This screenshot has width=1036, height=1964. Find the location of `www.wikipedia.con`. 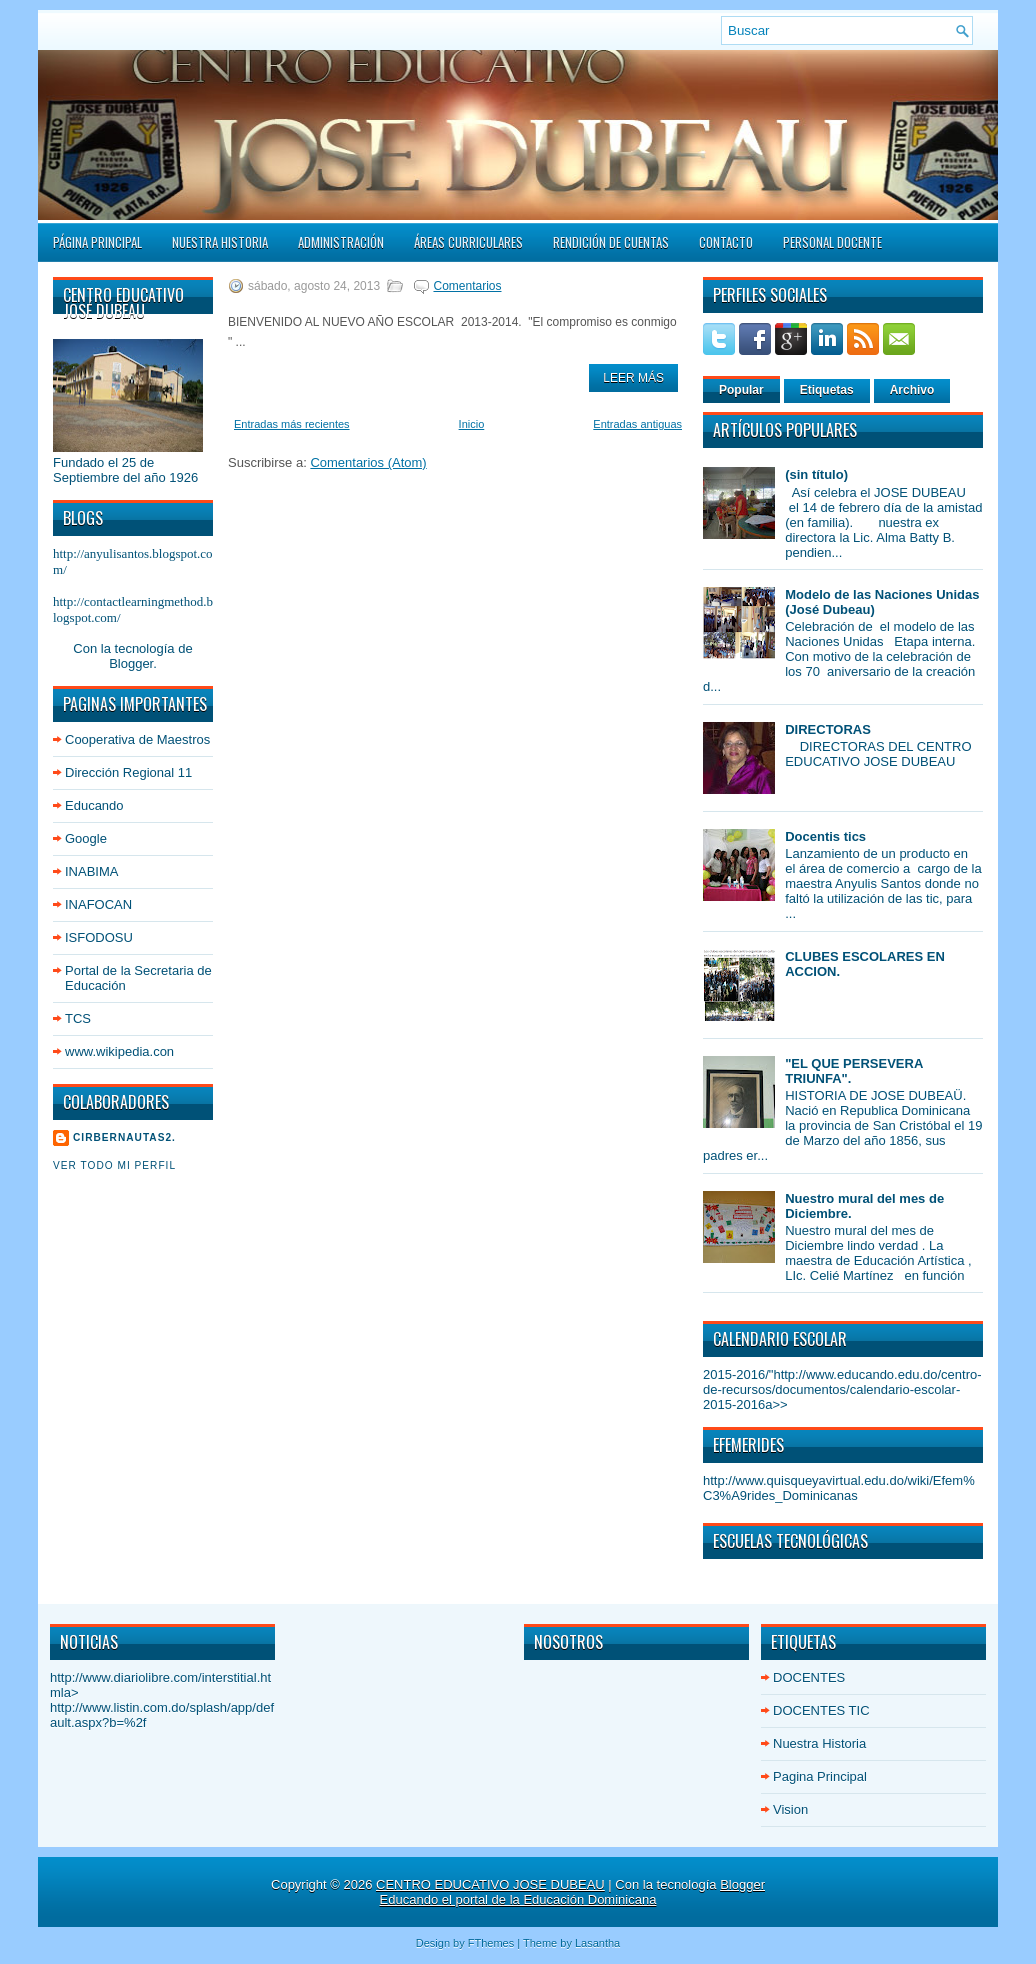

www.wikipedia.con is located at coordinates (119, 1051).